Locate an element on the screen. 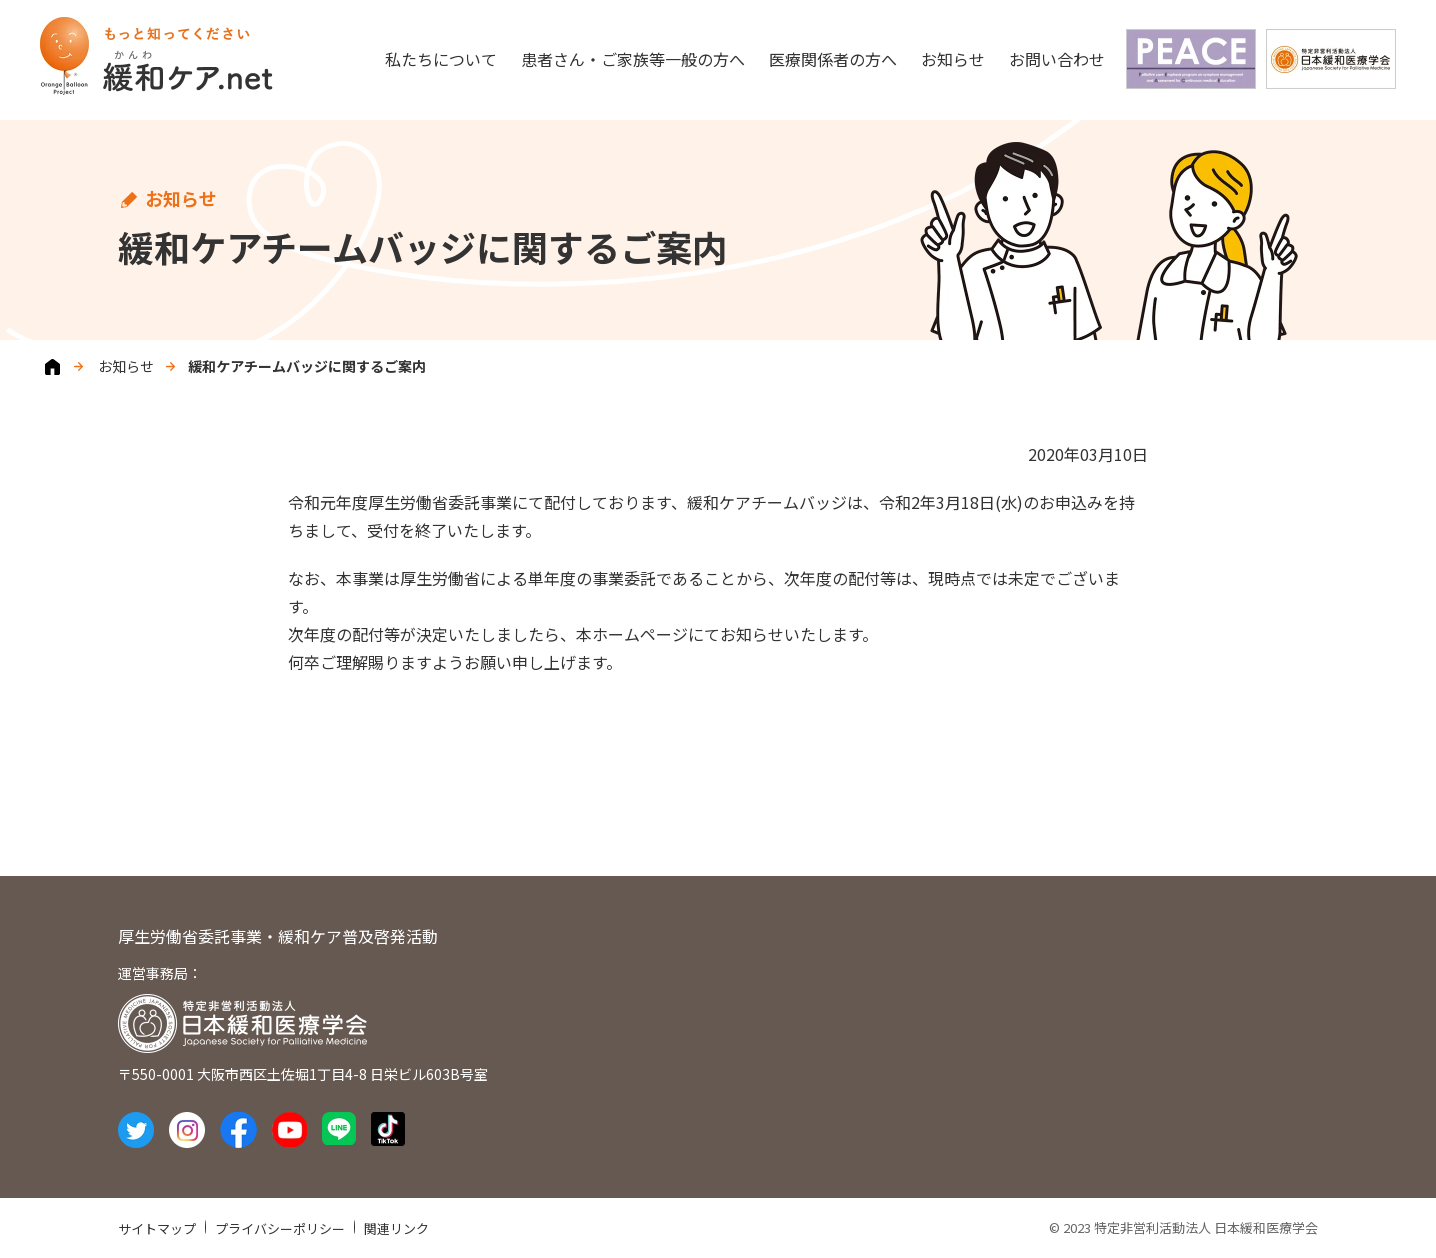 This screenshot has height=1258, width=1436. 関連リンク is located at coordinates (396, 1228).